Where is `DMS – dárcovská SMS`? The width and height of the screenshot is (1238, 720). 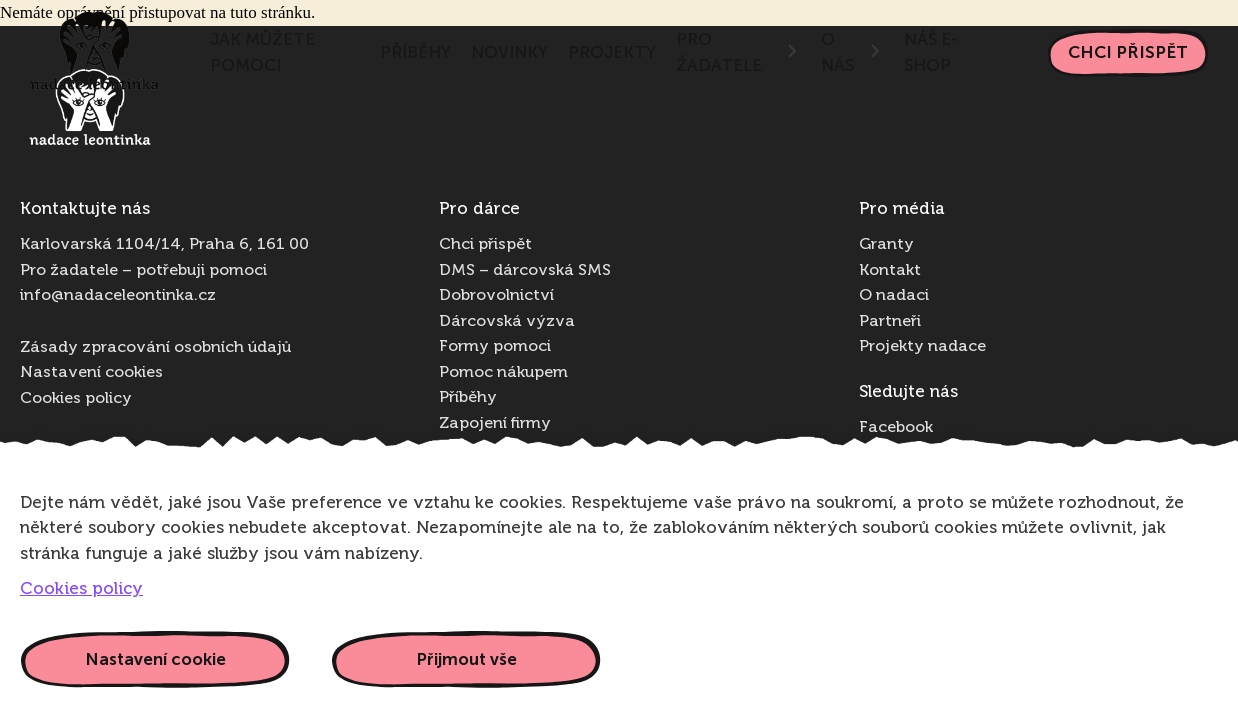
DMS – dárcovská SMS is located at coordinates (525, 271).